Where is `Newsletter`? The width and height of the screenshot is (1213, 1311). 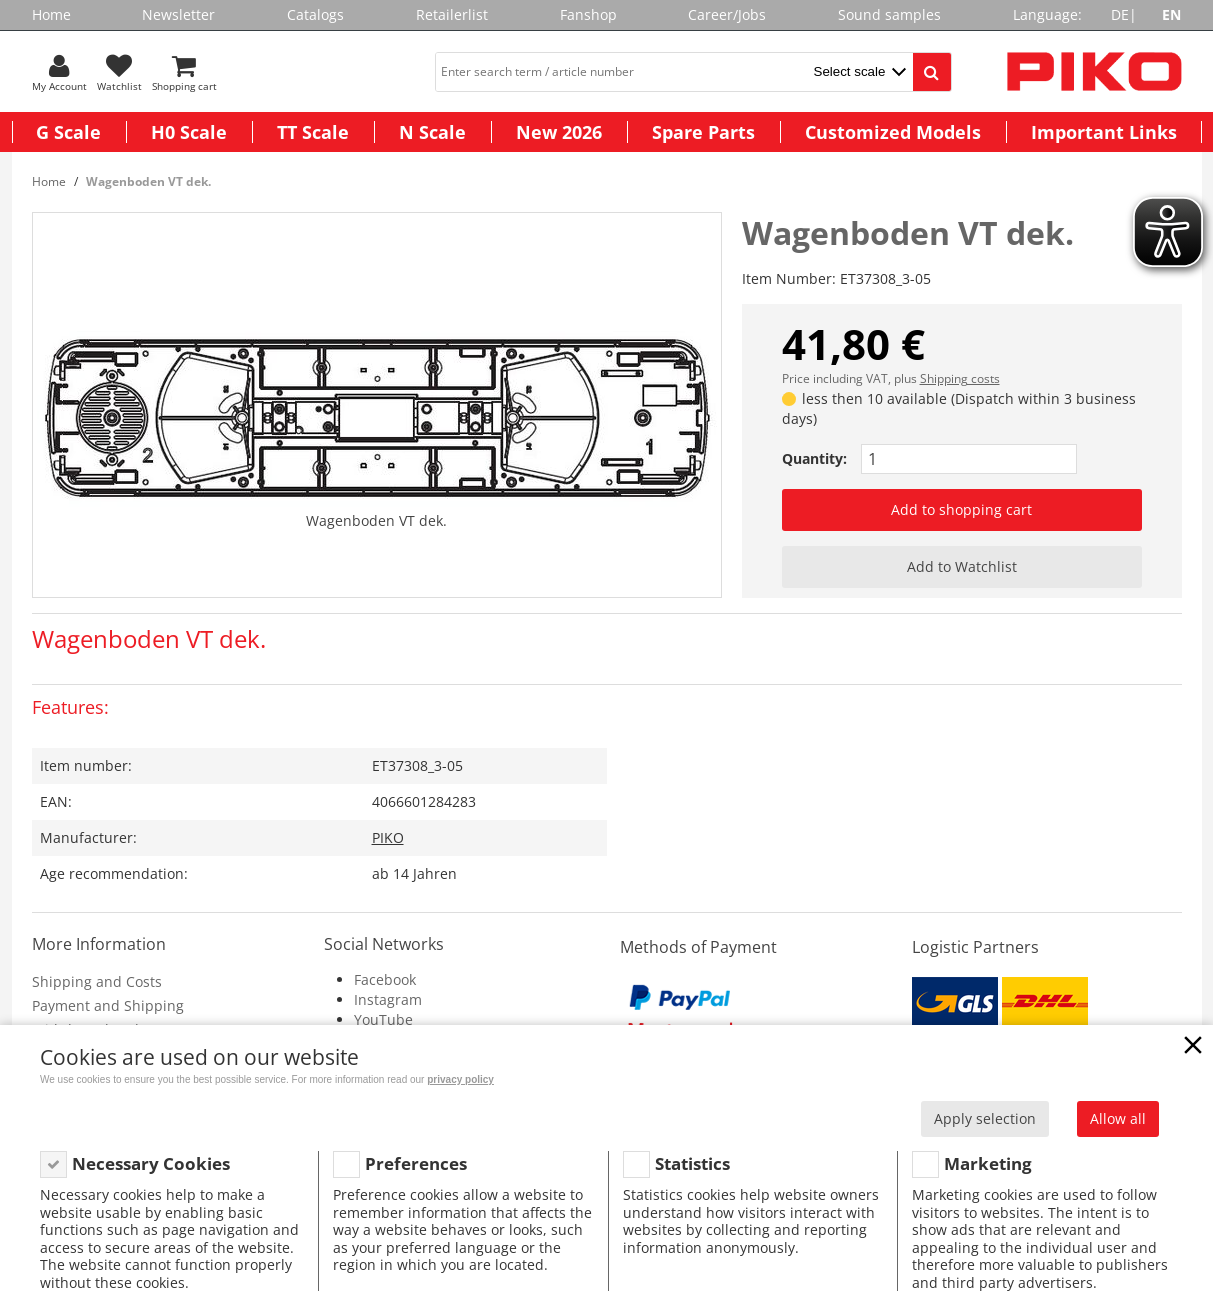
Newsletter is located at coordinates (178, 14).